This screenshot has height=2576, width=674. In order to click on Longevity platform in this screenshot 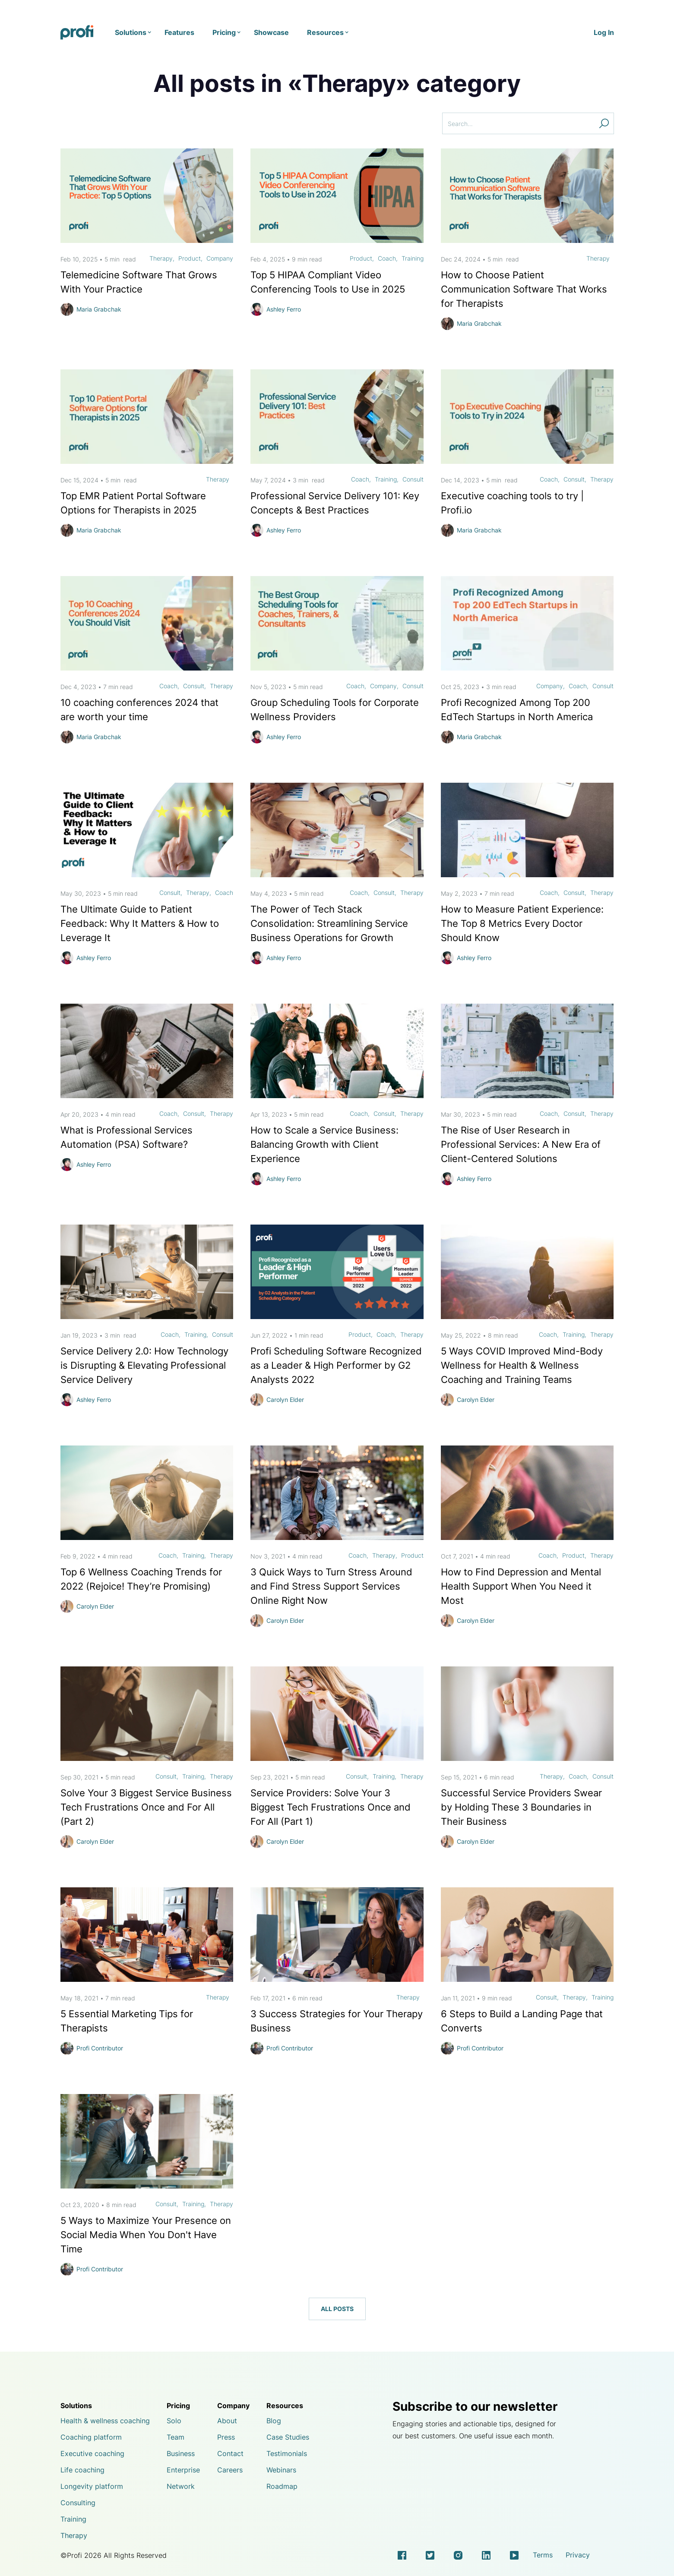, I will do `click(91, 2486)`.